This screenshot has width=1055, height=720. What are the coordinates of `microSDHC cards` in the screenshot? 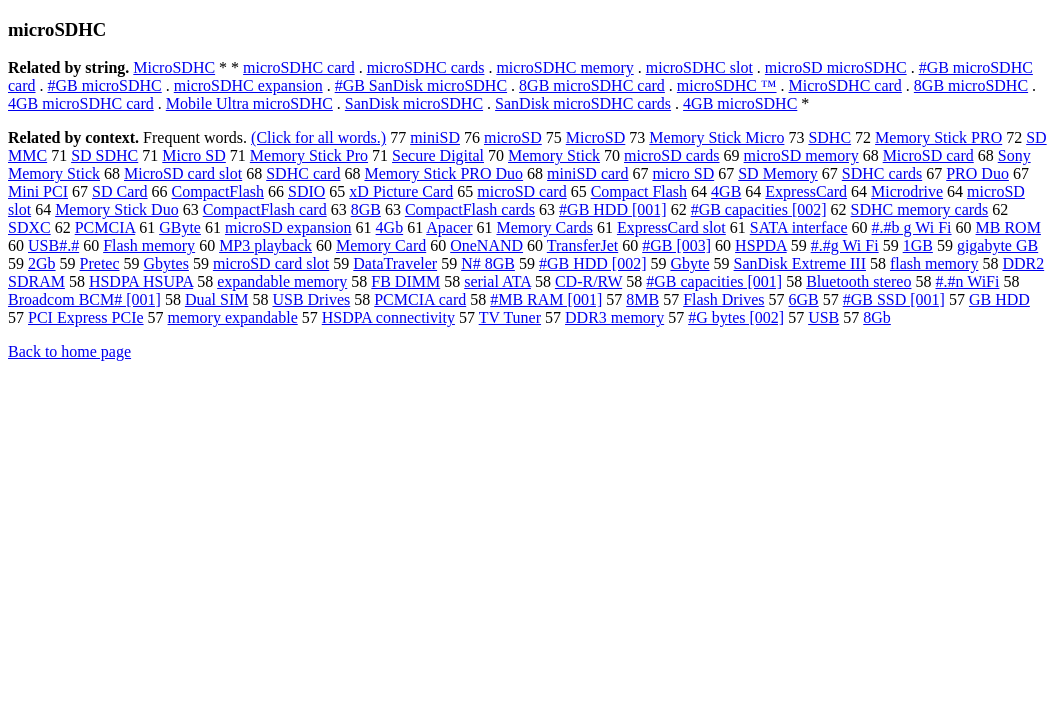 It's located at (426, 67).